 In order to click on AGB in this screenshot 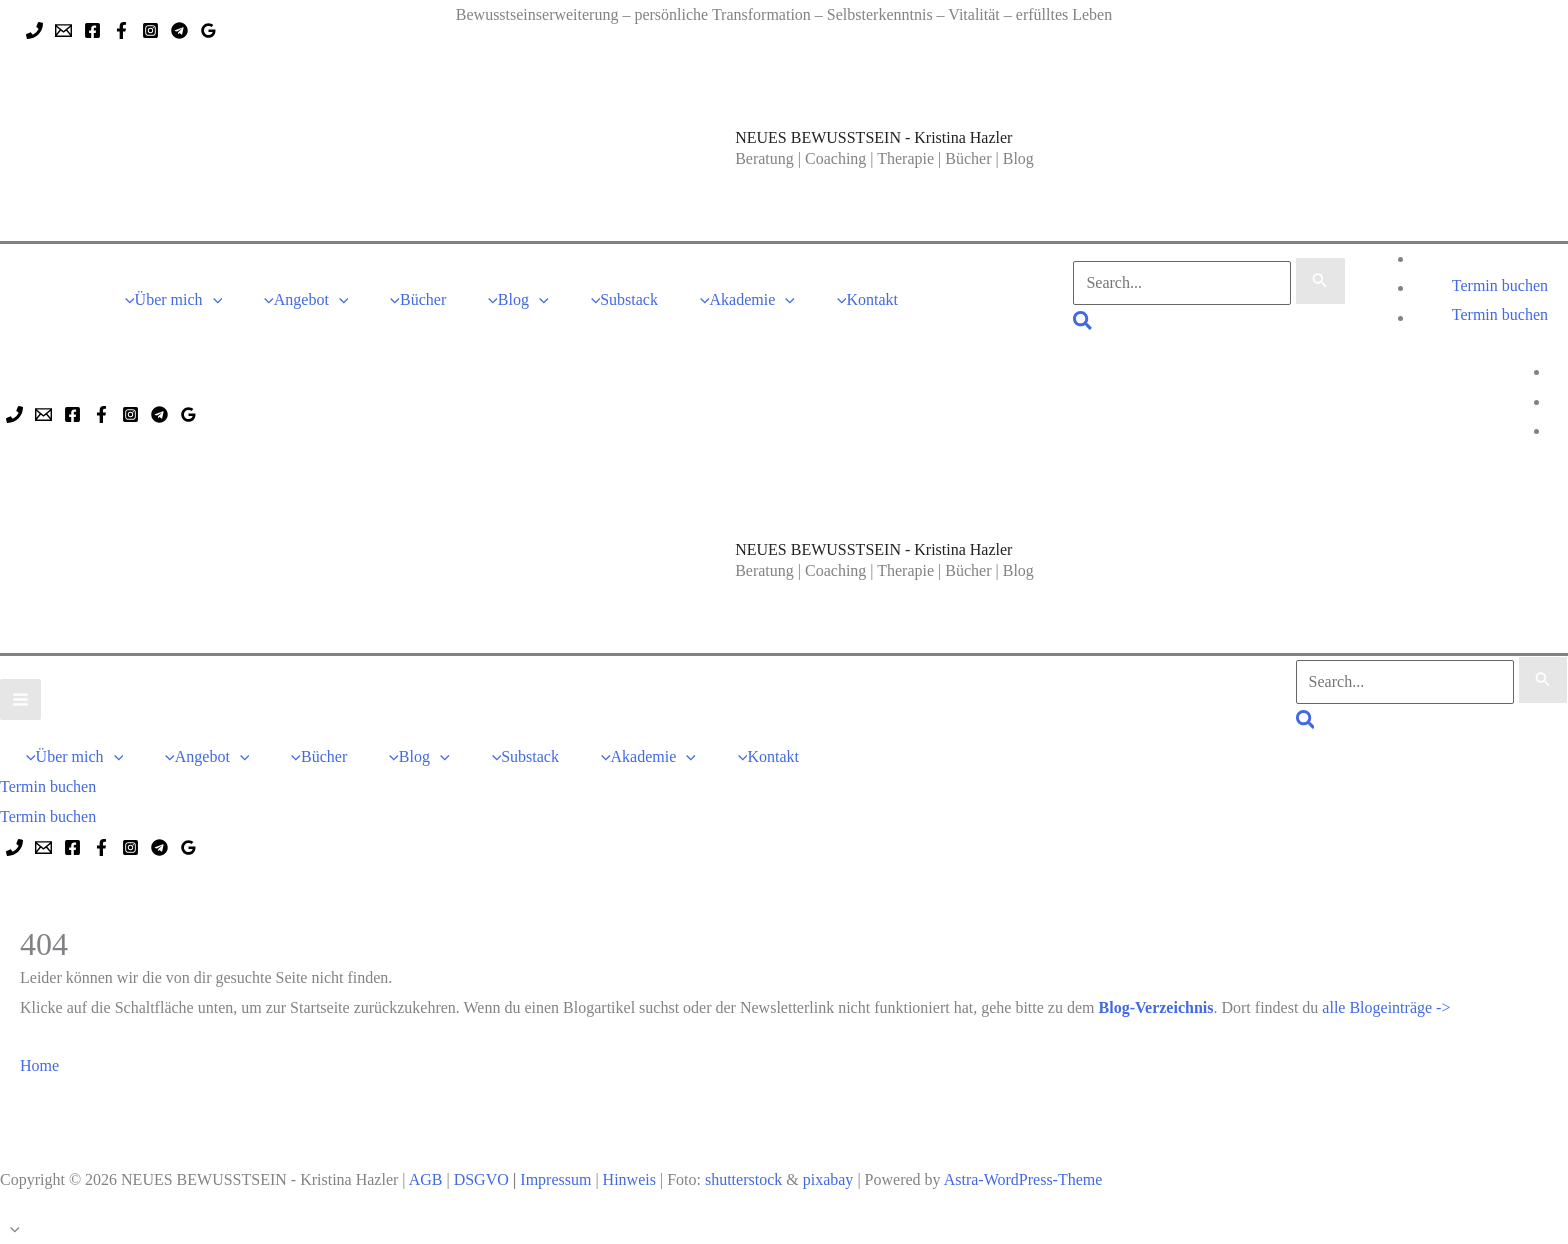, I will do `click(426, 1179)`.